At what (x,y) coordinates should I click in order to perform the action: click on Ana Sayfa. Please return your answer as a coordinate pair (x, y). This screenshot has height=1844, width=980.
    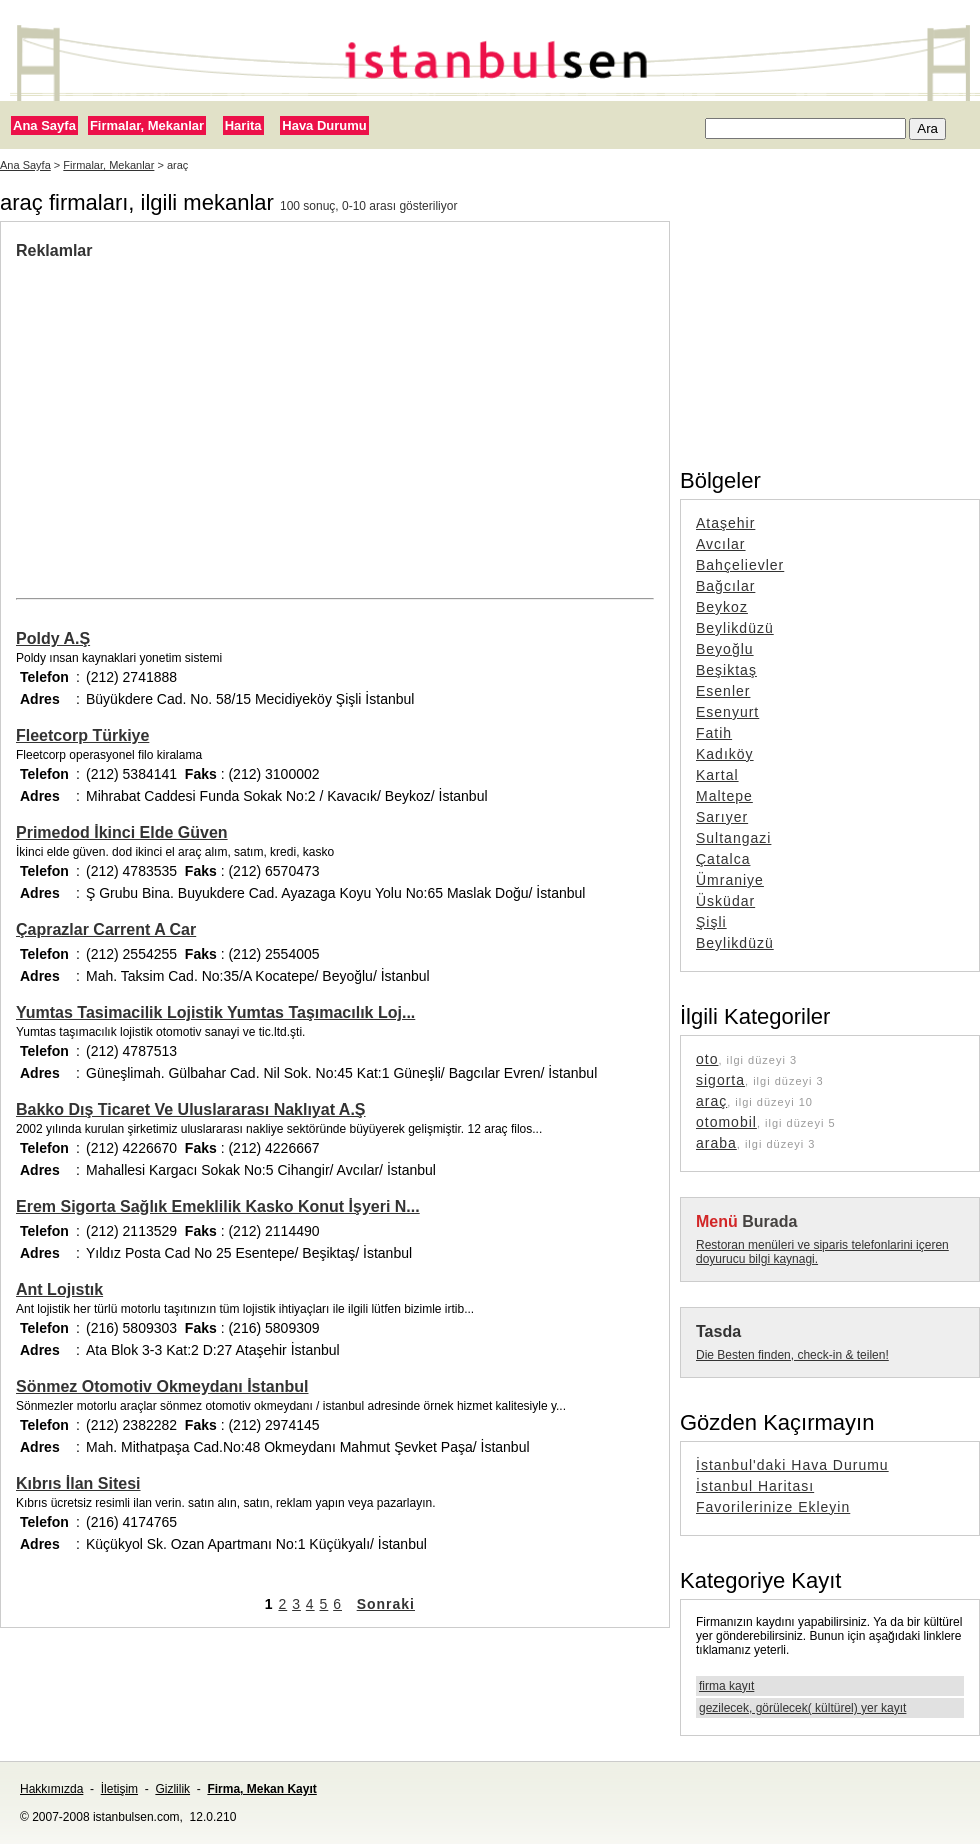
    Looking at the image, I should click on (44, 125).